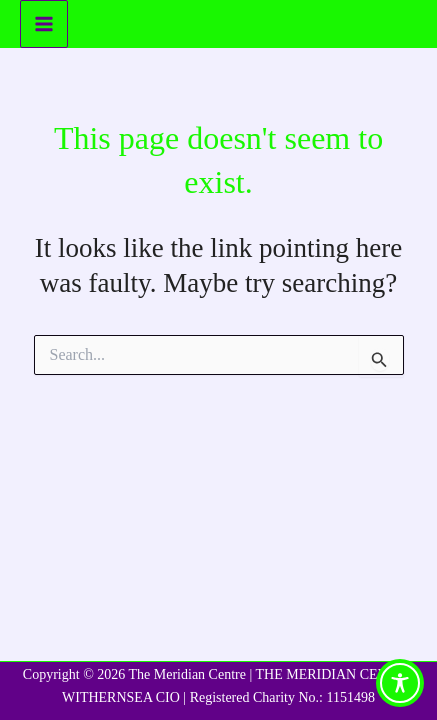  I want to click on [Main menu toggle], so click(44, 24).